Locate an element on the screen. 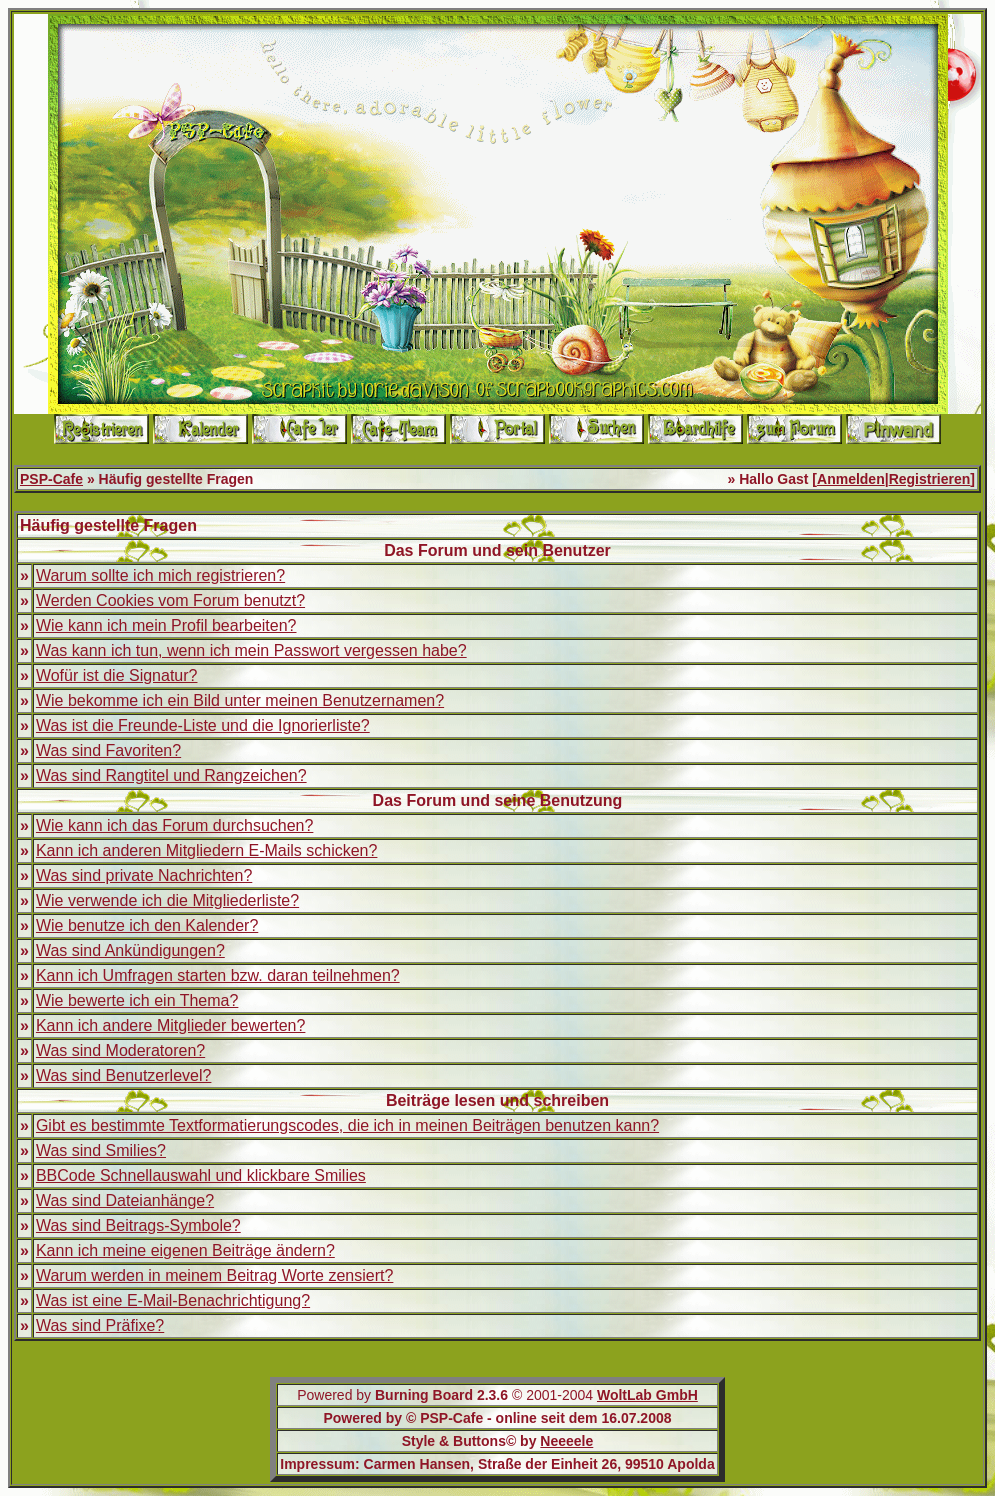 Image resolution: width=995 pixels, height=1496 pixels. Warum sollte ich mich registrieren? is located at coordinates (160, 575).